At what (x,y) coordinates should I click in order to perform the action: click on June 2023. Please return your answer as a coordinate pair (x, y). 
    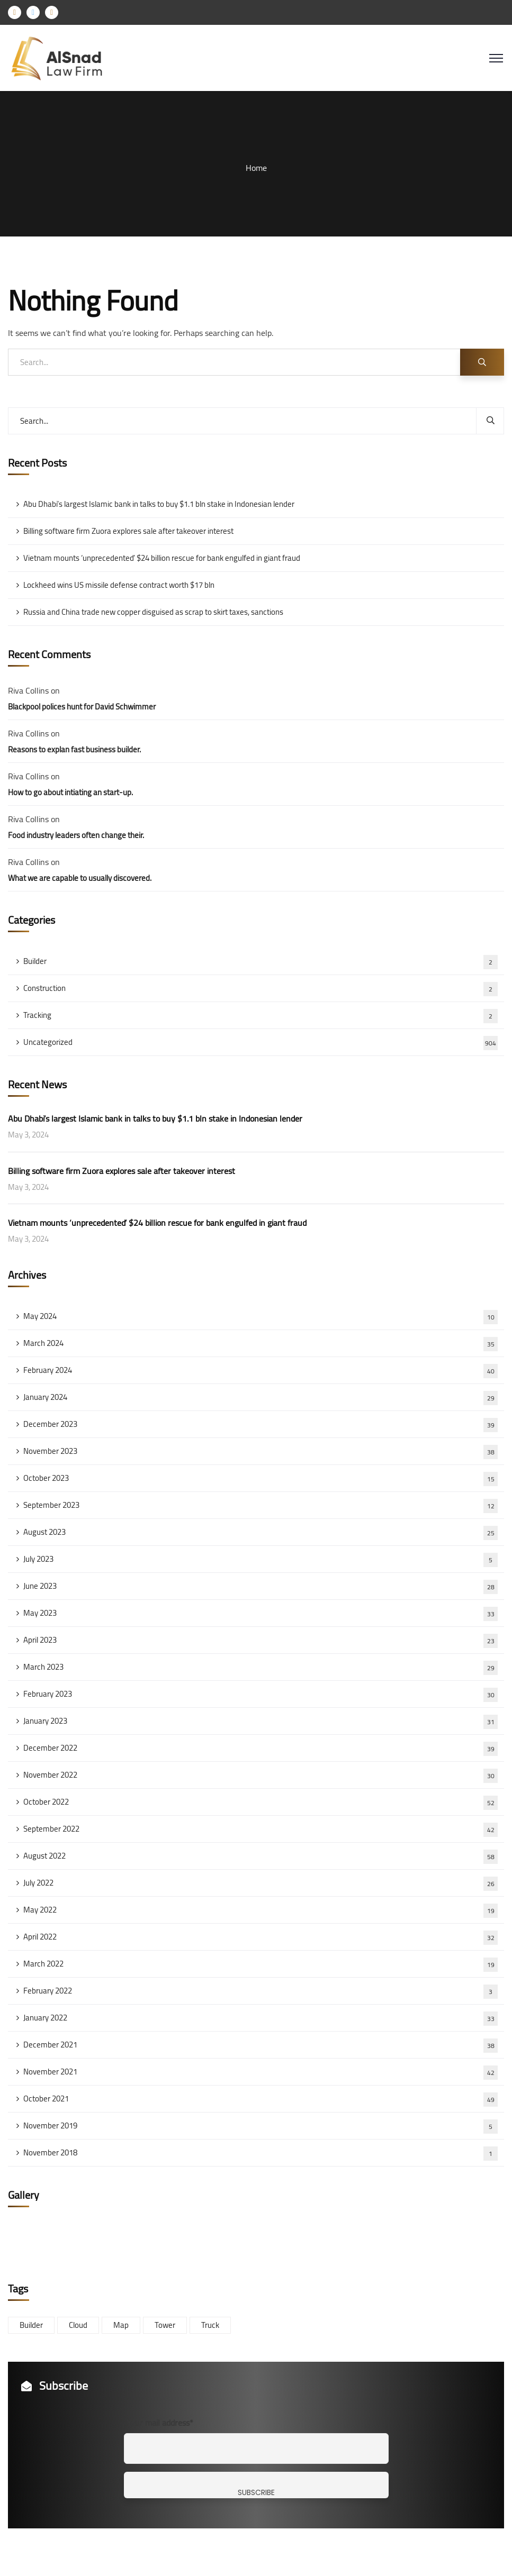
    Looking at the image, I should click on (260, 1586).